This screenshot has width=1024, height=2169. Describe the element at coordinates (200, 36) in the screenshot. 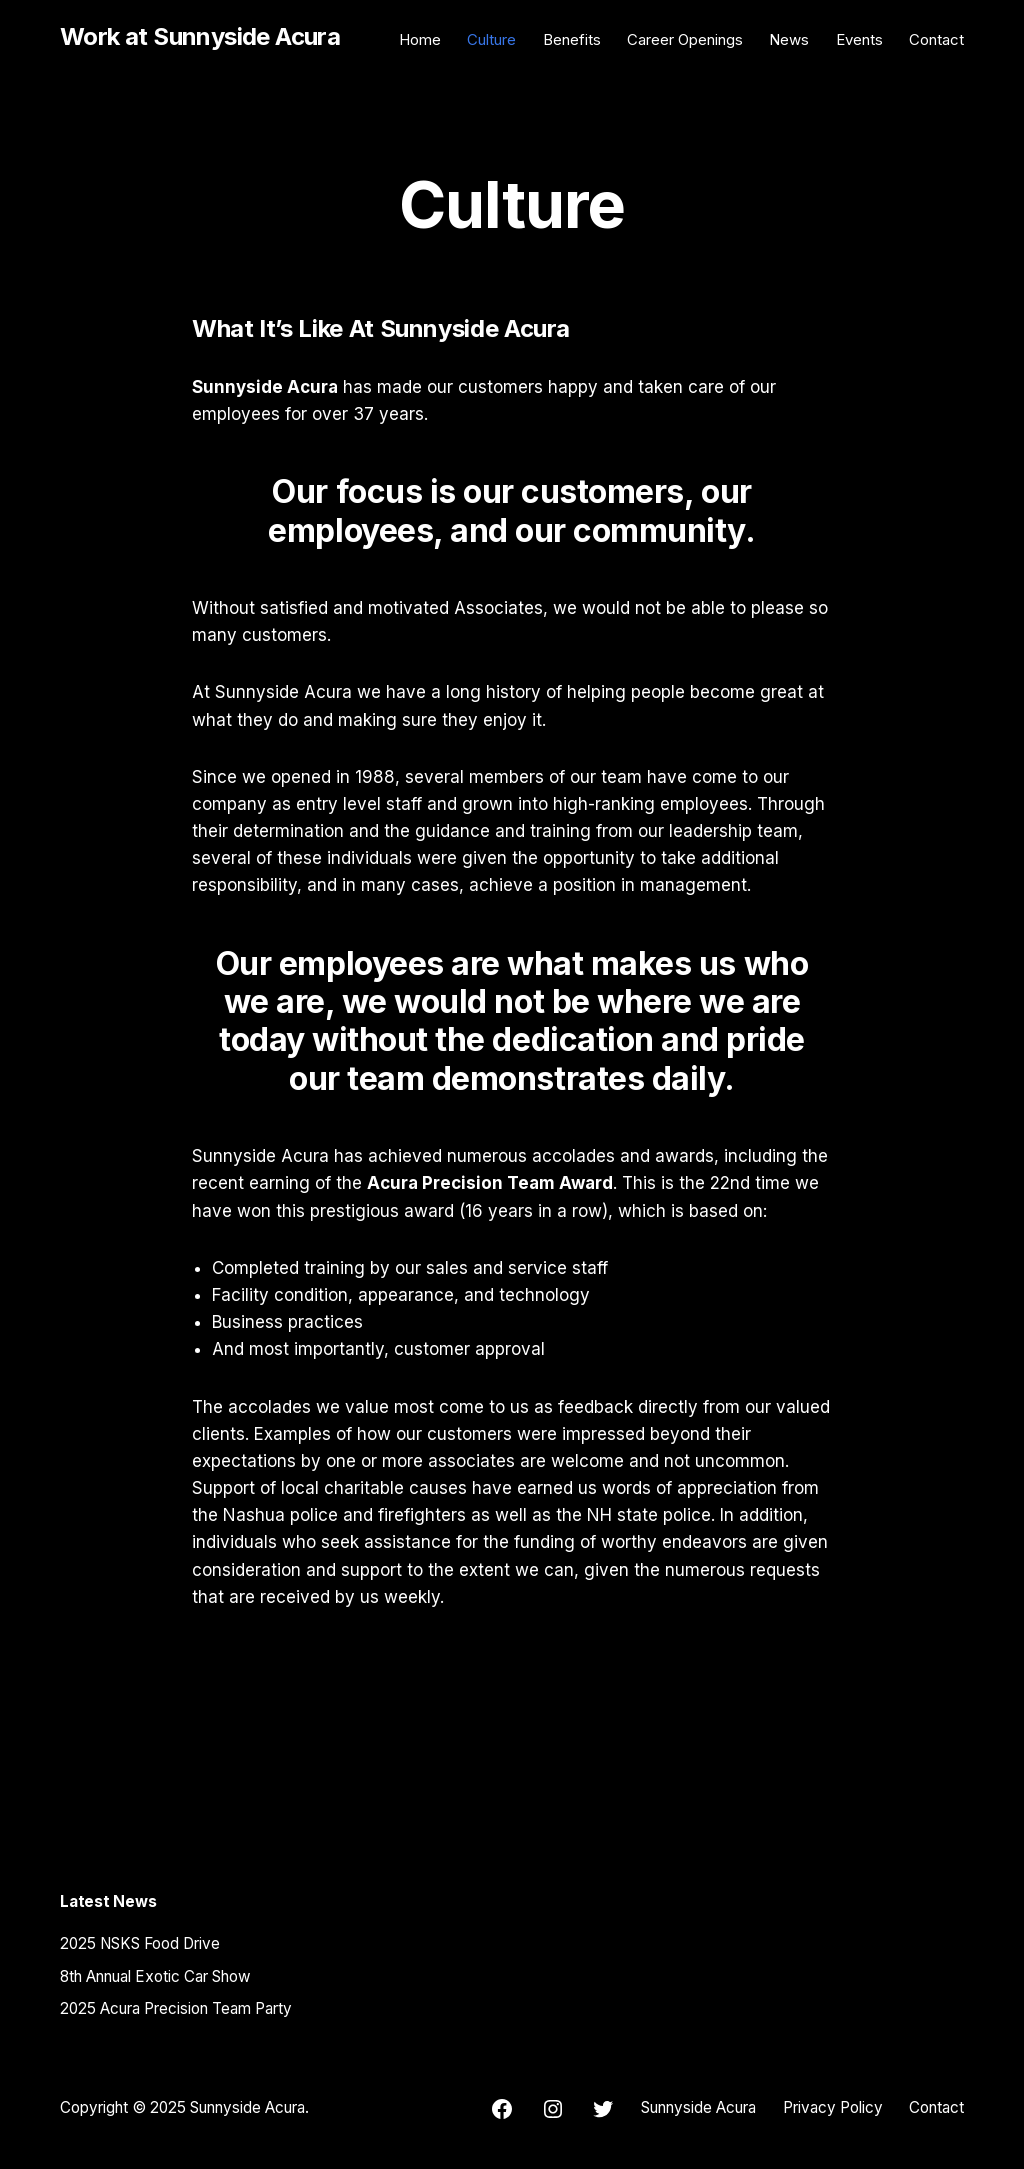

I see `Work at Sunnyside Acura` at that location.